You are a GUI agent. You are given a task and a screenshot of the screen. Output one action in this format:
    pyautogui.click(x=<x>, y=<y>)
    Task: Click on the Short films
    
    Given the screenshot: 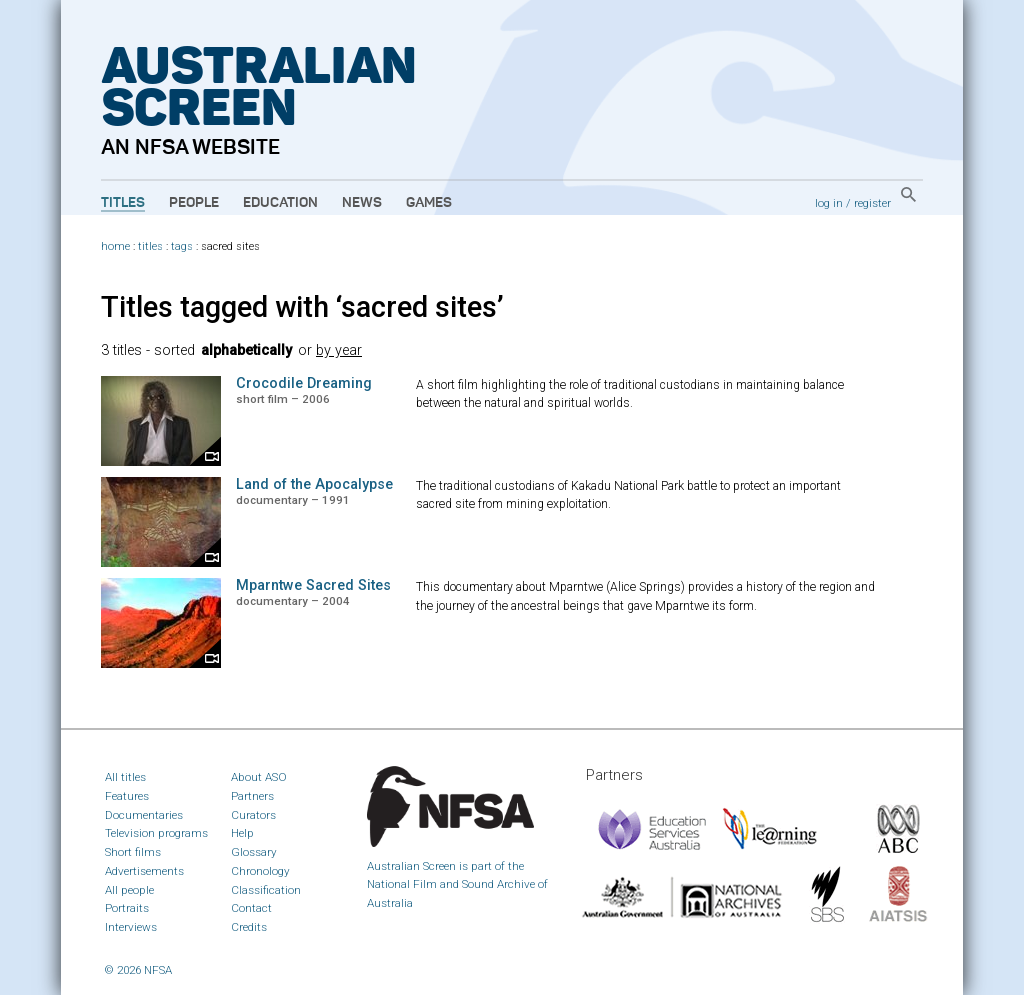 What is the action you would take?
    pyautogui.click(x=133, y=852)
    